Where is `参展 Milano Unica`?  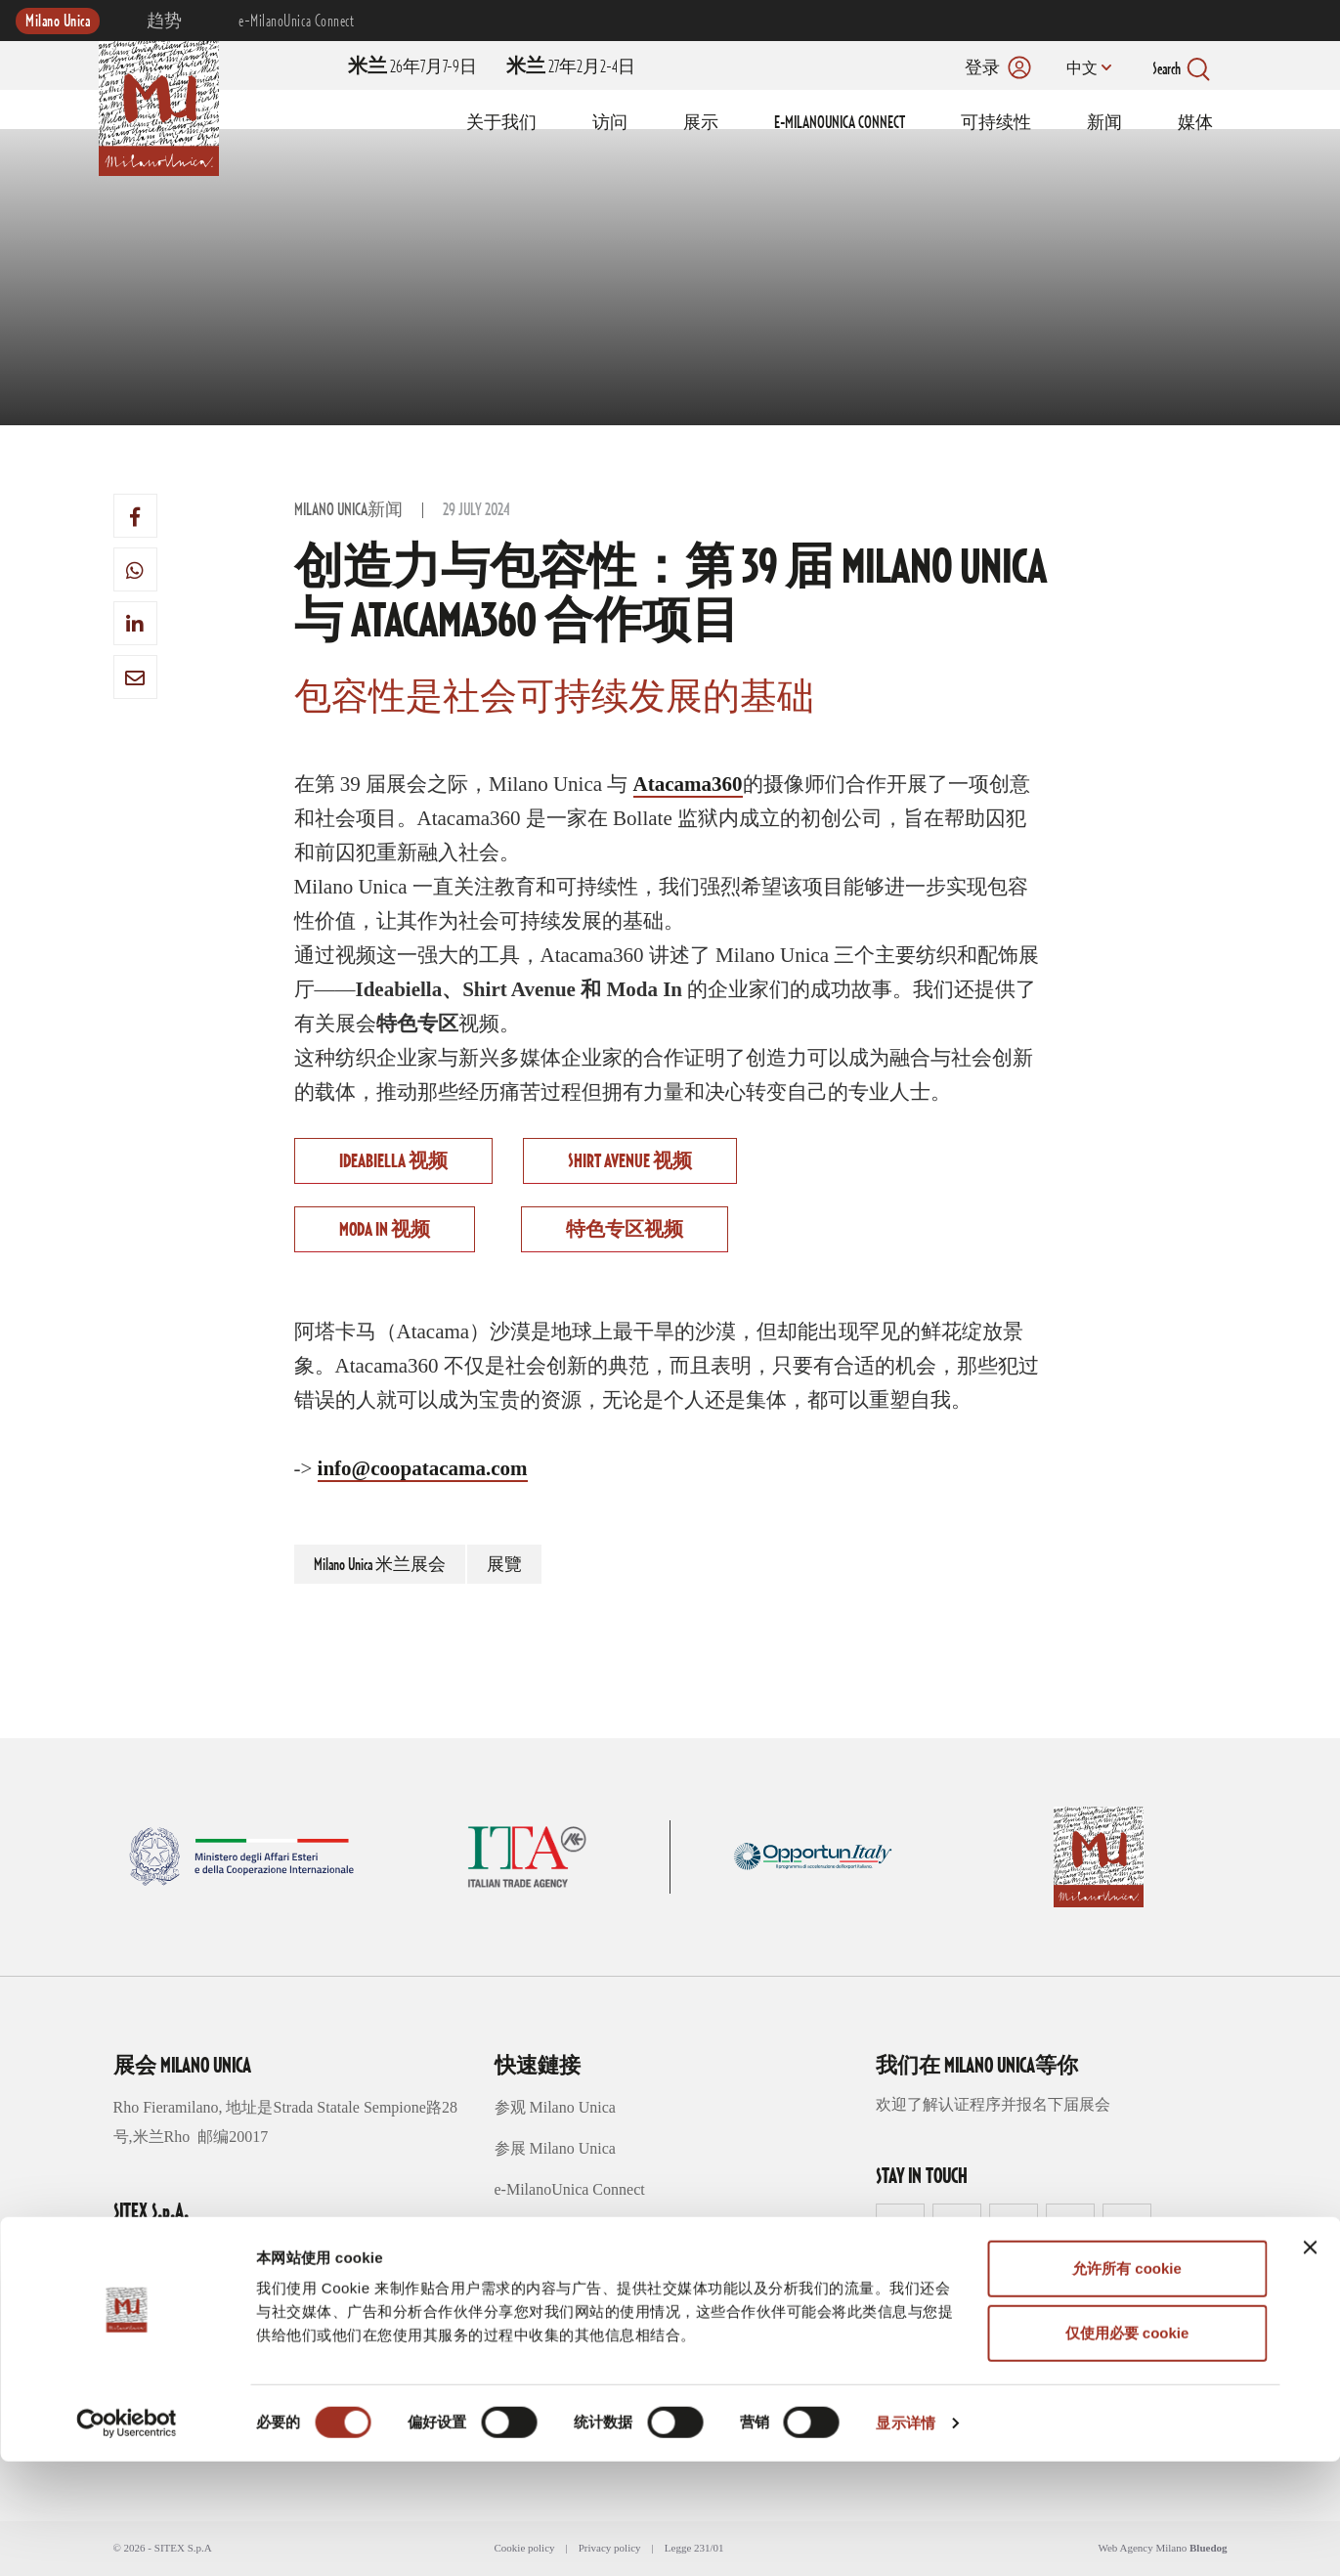
参展 Milano Unica is located at coordinates (555, 2148).